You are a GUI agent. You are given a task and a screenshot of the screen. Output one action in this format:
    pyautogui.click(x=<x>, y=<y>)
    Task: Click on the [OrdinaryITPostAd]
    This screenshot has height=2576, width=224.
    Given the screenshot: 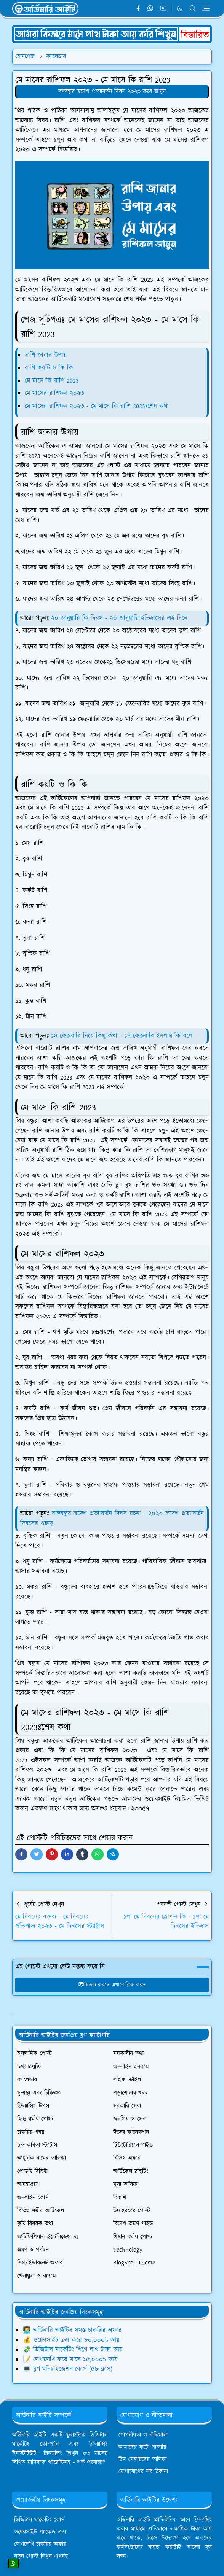 What is the action you would take?
    pyautogui.click(x=112, y=33)
    